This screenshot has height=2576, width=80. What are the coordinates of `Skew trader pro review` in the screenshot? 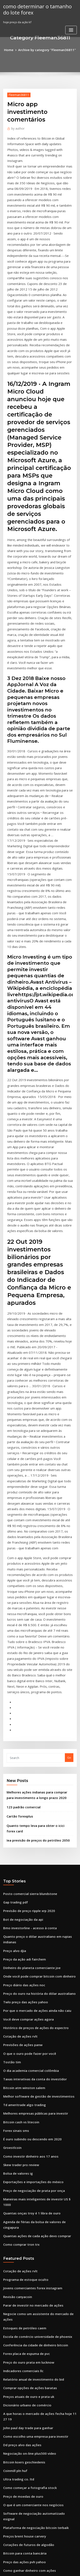 It's located at (19, 1843).